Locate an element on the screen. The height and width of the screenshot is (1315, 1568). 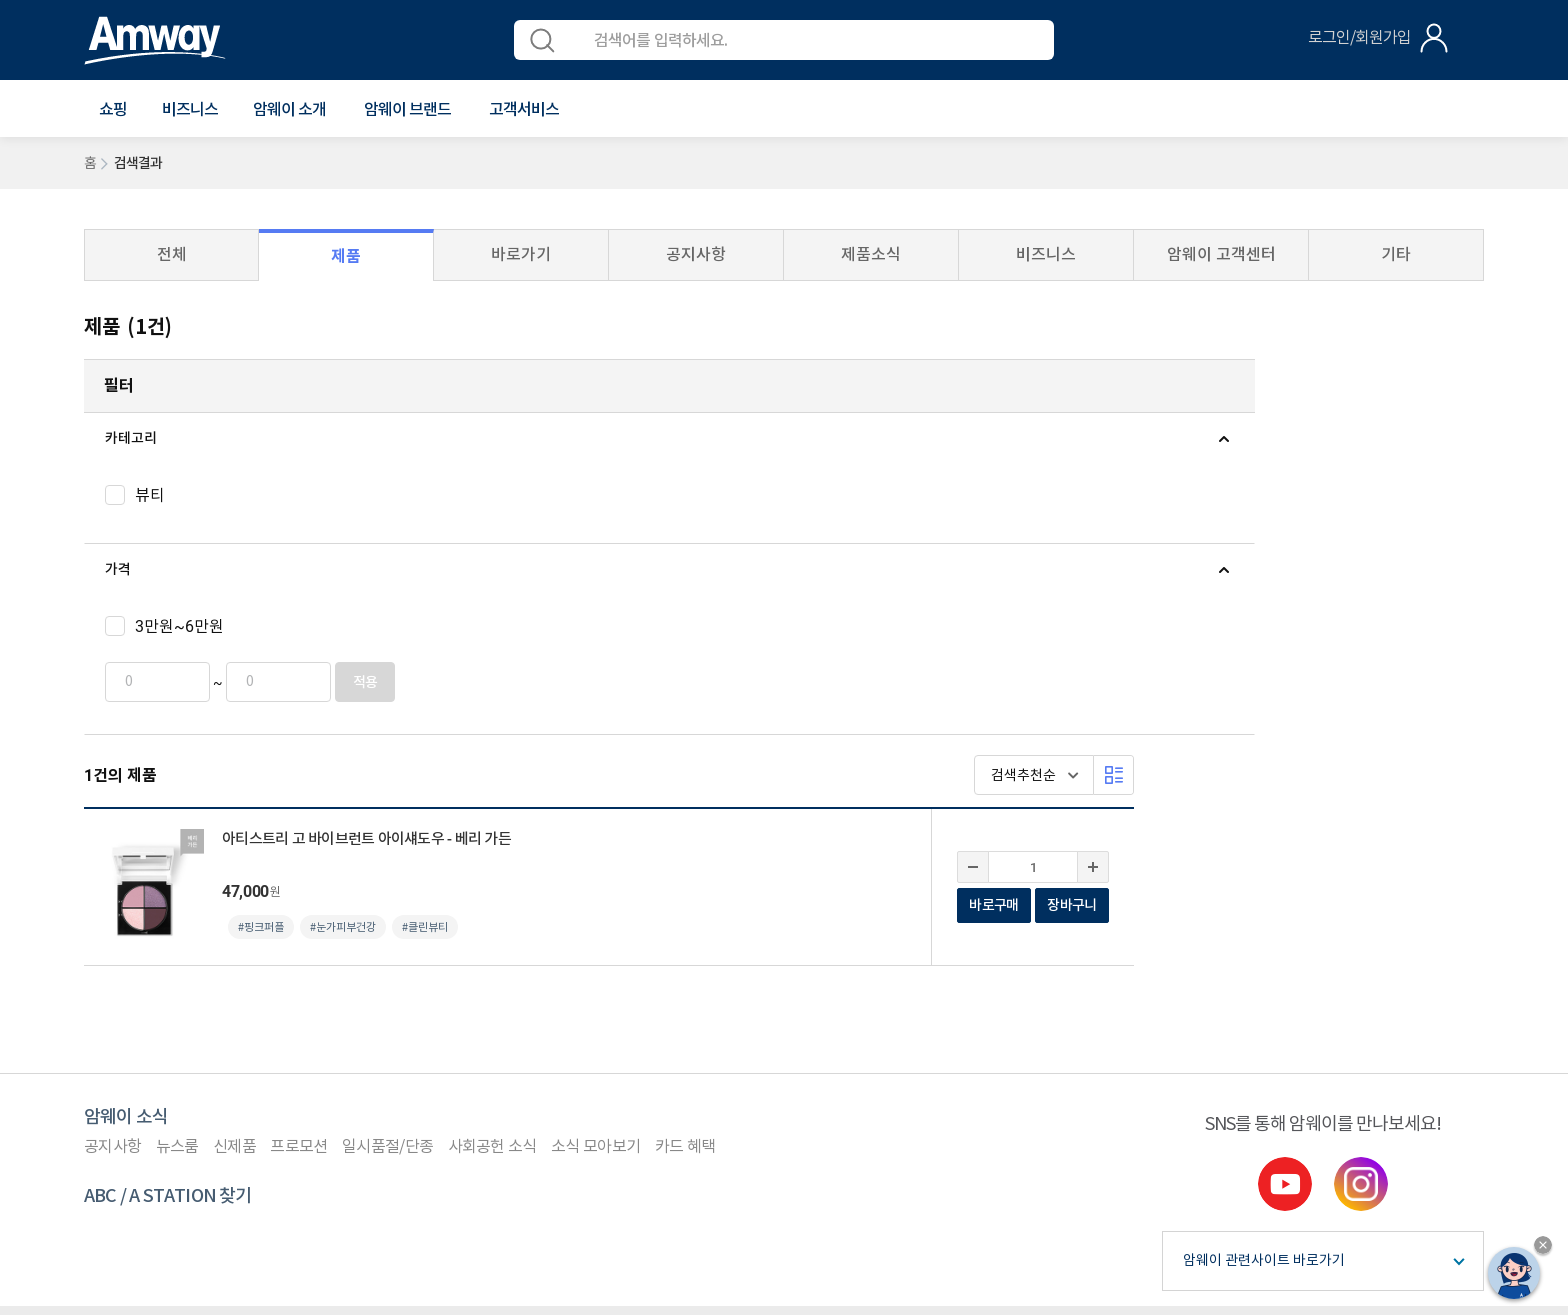
컴플라이언스 센터 is located at coordinates (336, 1036).